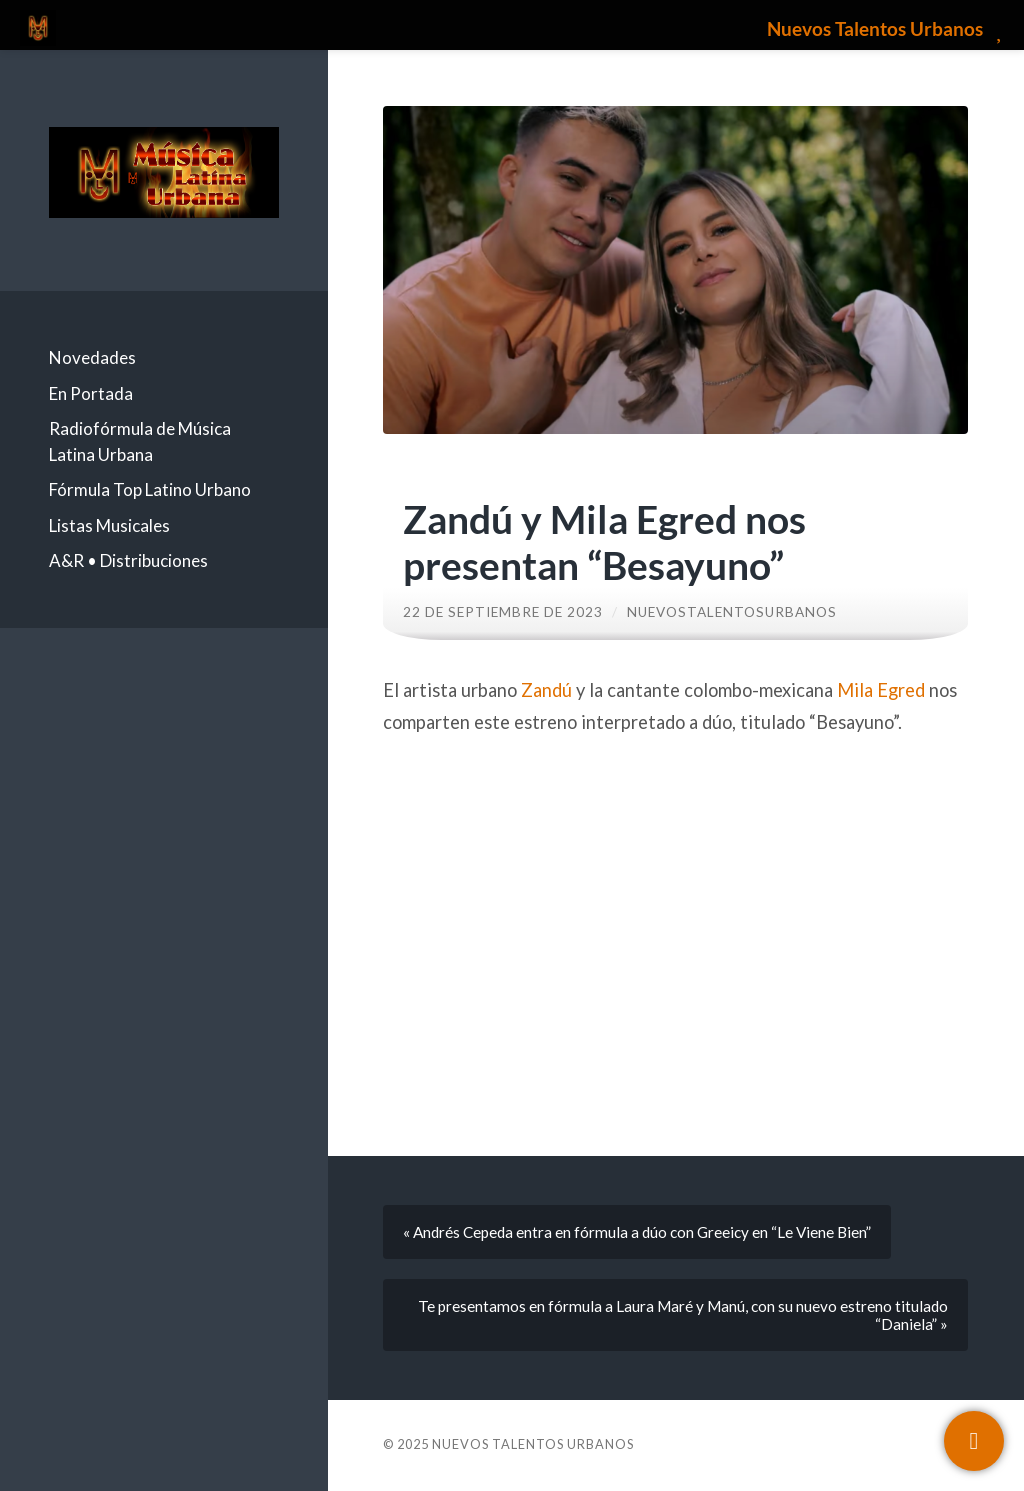 Image resolution: width=1024 pixels, height=1491 pixels. What do you see at coordinates (546, 690) in the screenshot?
I see `Zandú` at bounding box center [546, 690].